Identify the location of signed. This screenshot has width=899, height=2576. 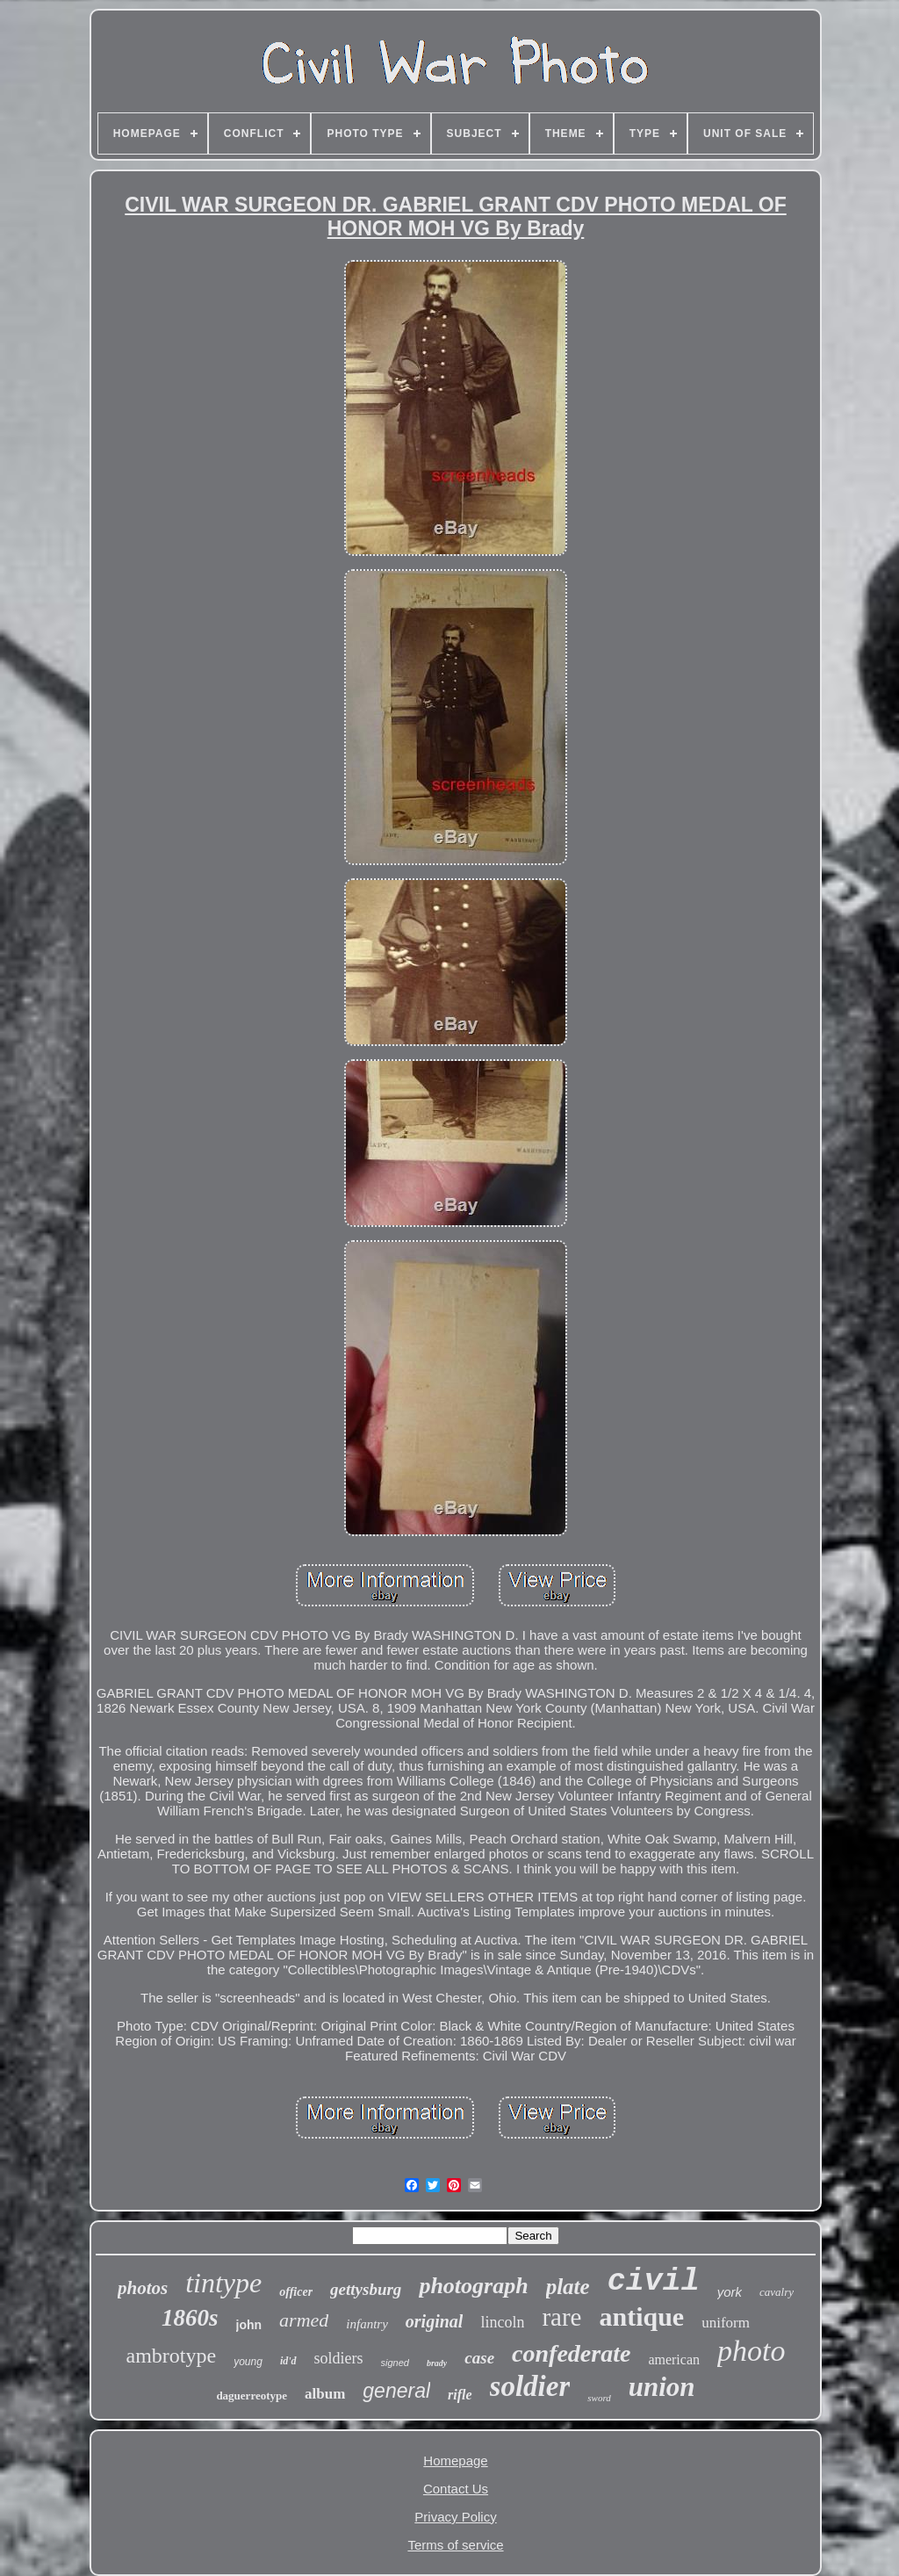
(395, 2362).